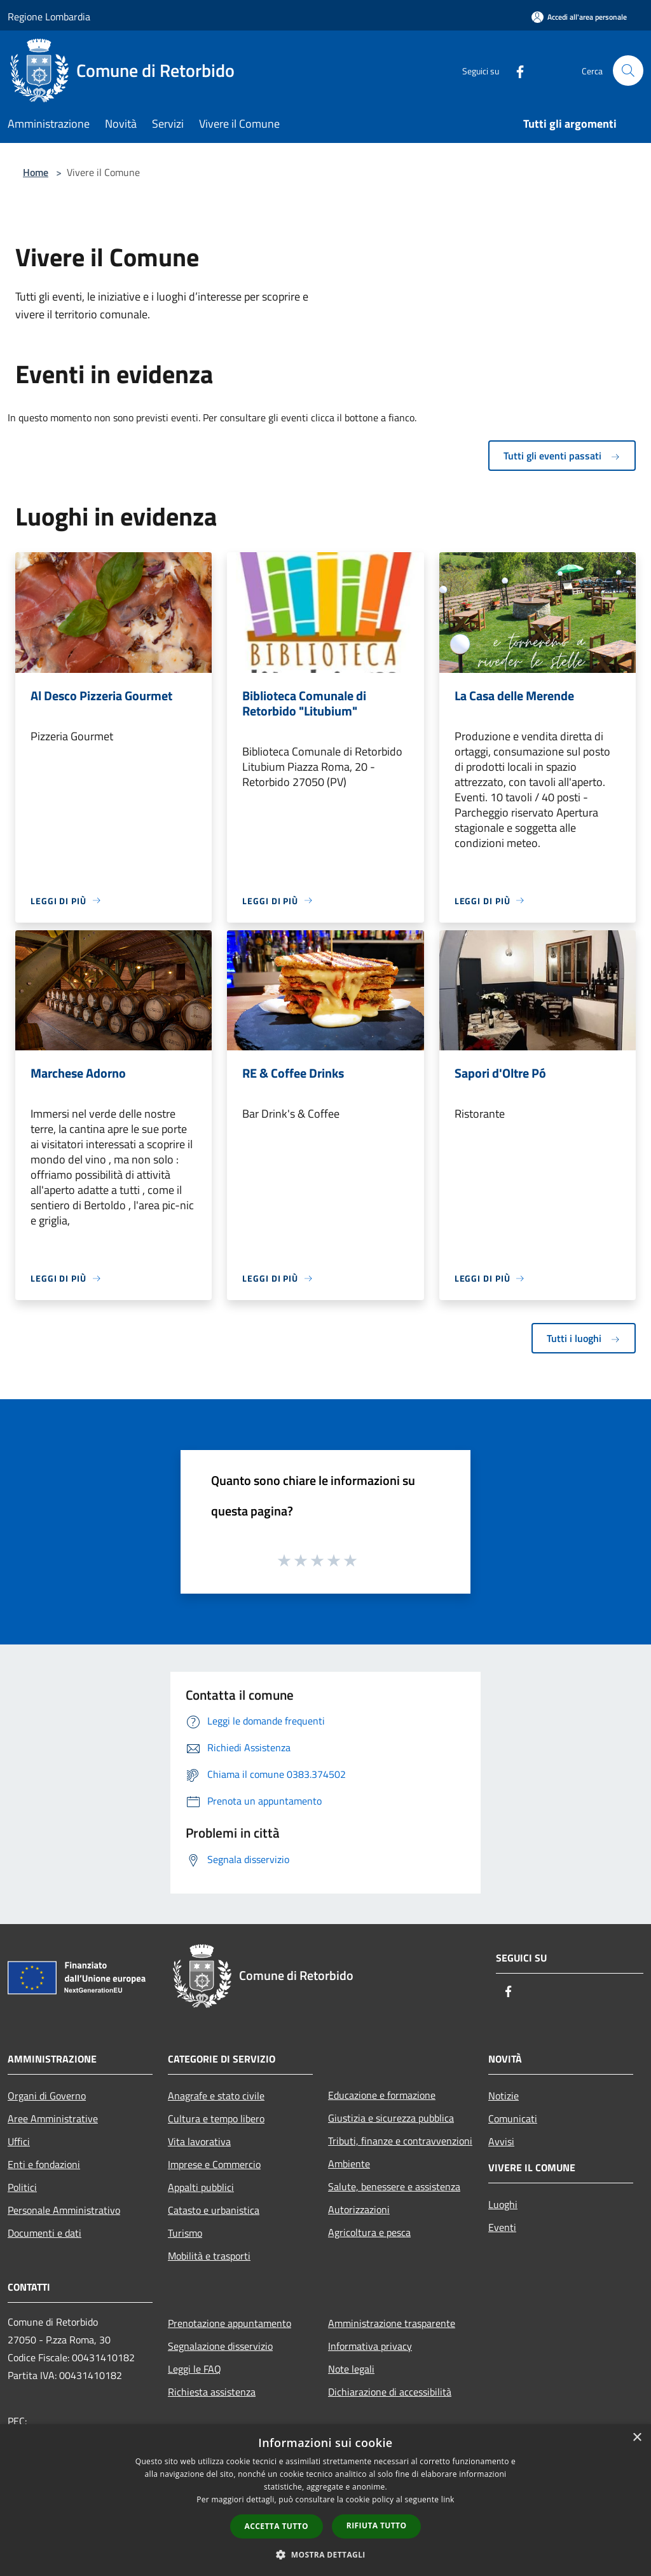  I want to click on Enti e fondazioni, so click(44, 2164).